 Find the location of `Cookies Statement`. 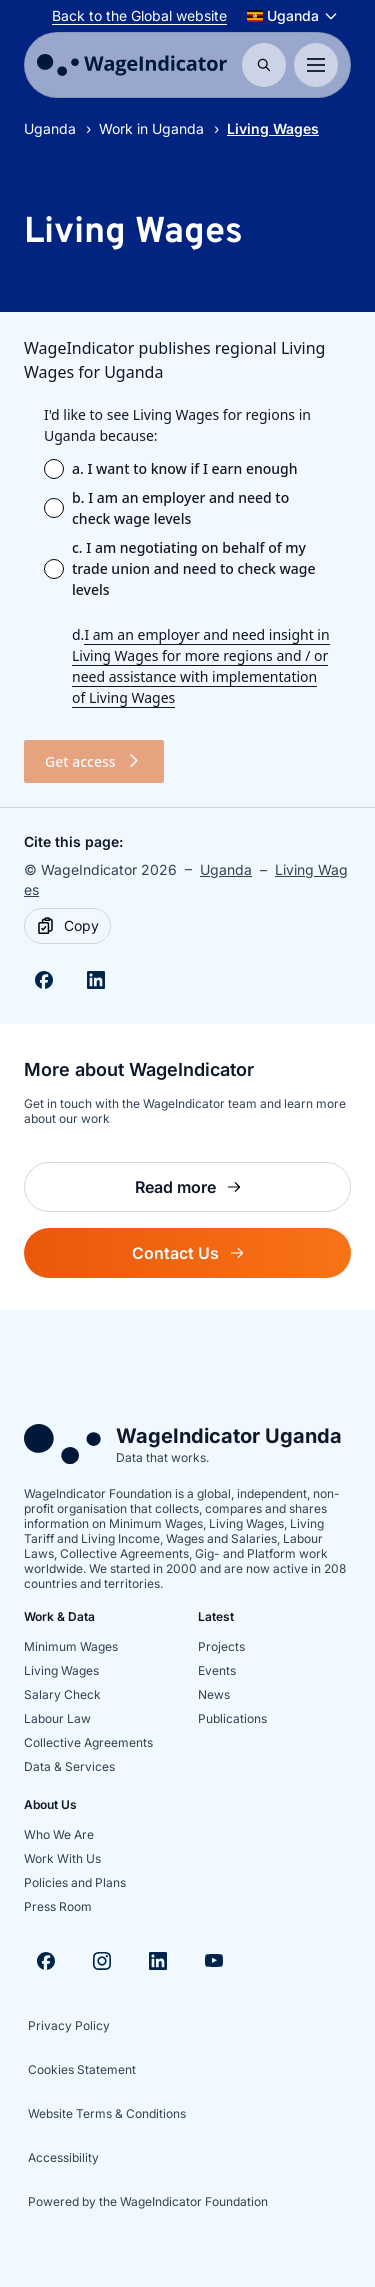

Cookies Statement is located at coordinates (82, 2069).